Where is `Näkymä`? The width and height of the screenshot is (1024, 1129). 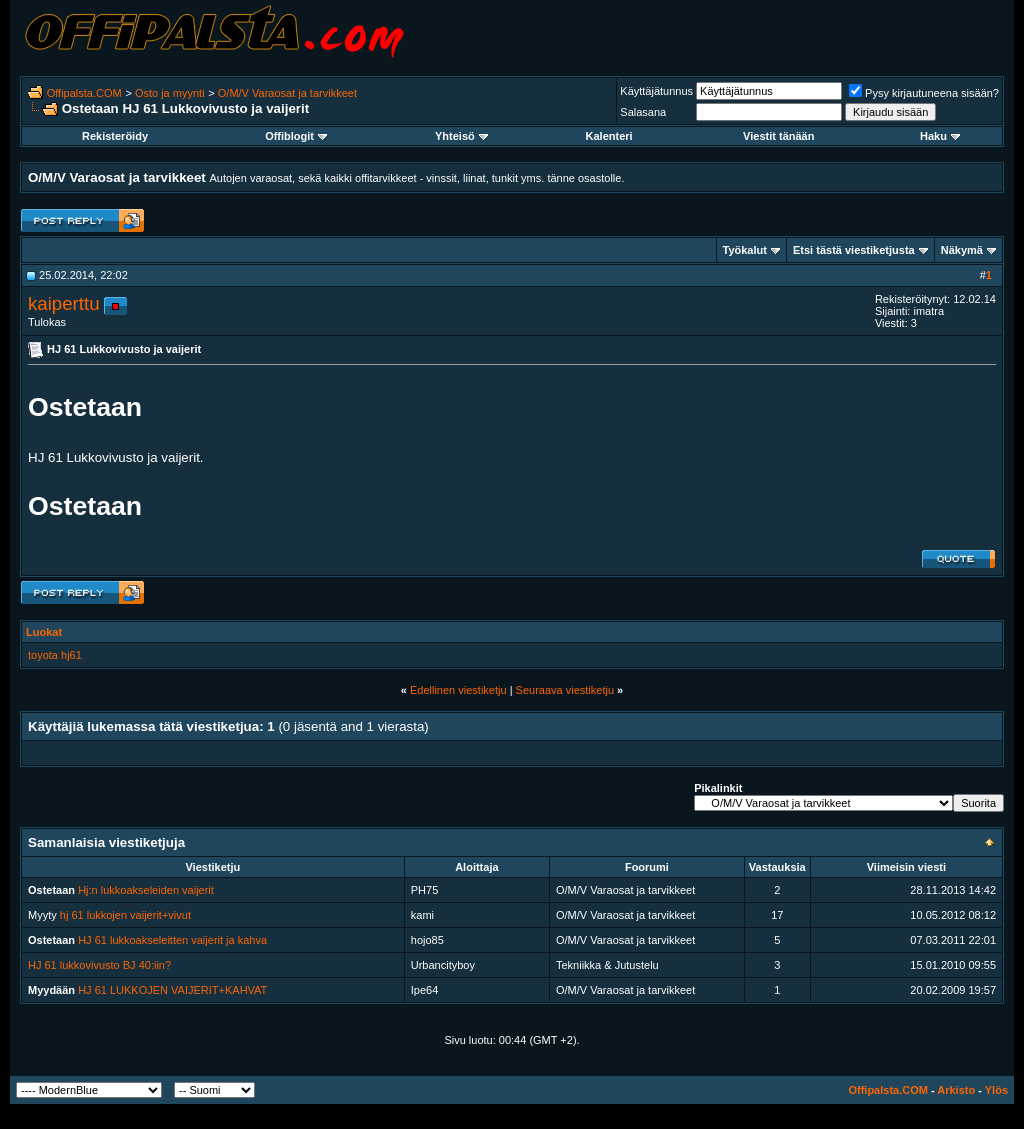
Näkymä is located at coordinates (962, 250).